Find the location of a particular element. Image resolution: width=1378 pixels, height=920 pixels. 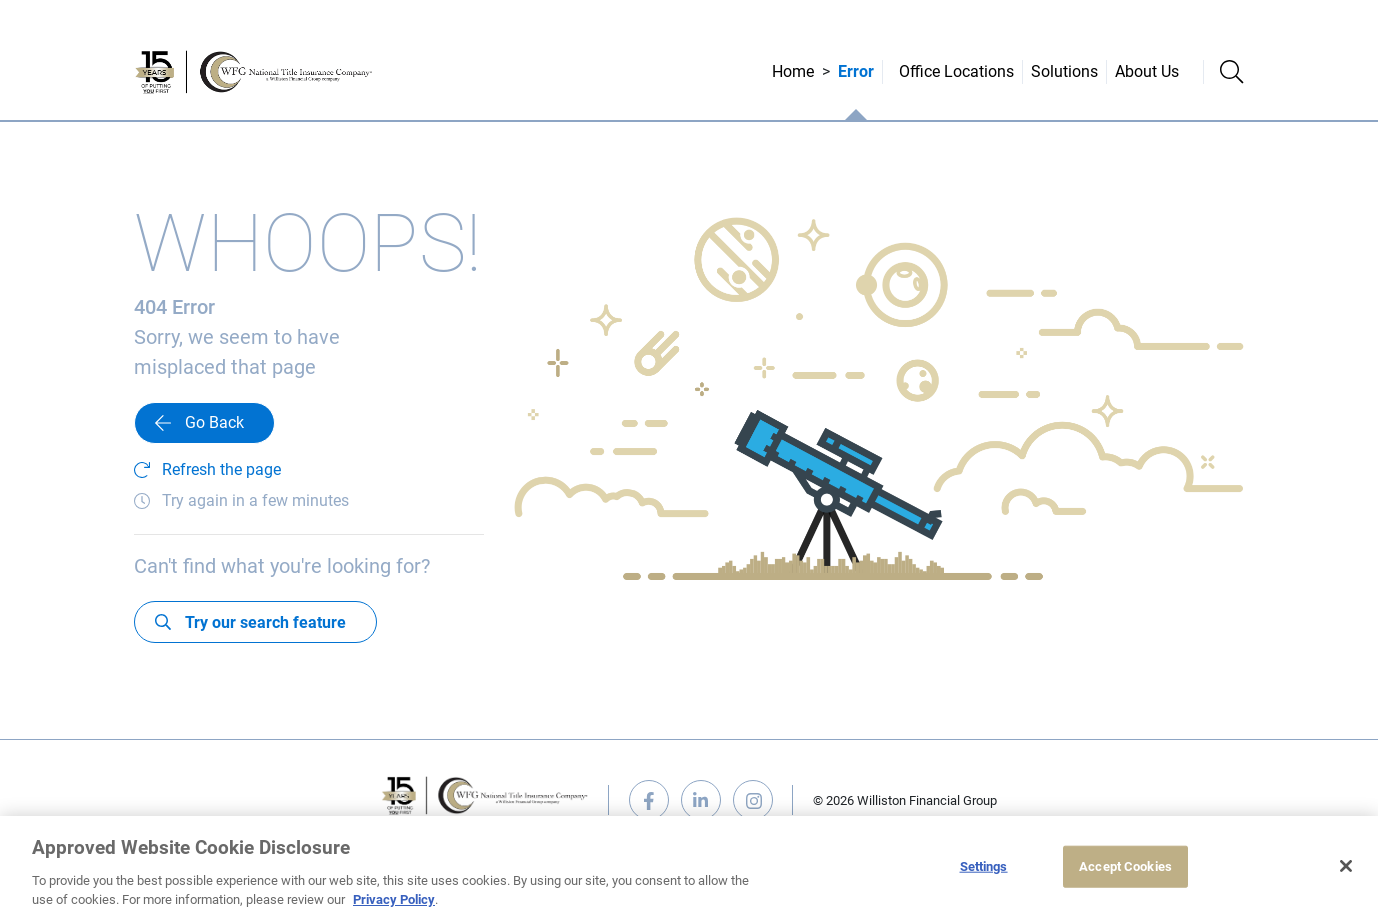

linkedin is located at coordinates (701, 800).